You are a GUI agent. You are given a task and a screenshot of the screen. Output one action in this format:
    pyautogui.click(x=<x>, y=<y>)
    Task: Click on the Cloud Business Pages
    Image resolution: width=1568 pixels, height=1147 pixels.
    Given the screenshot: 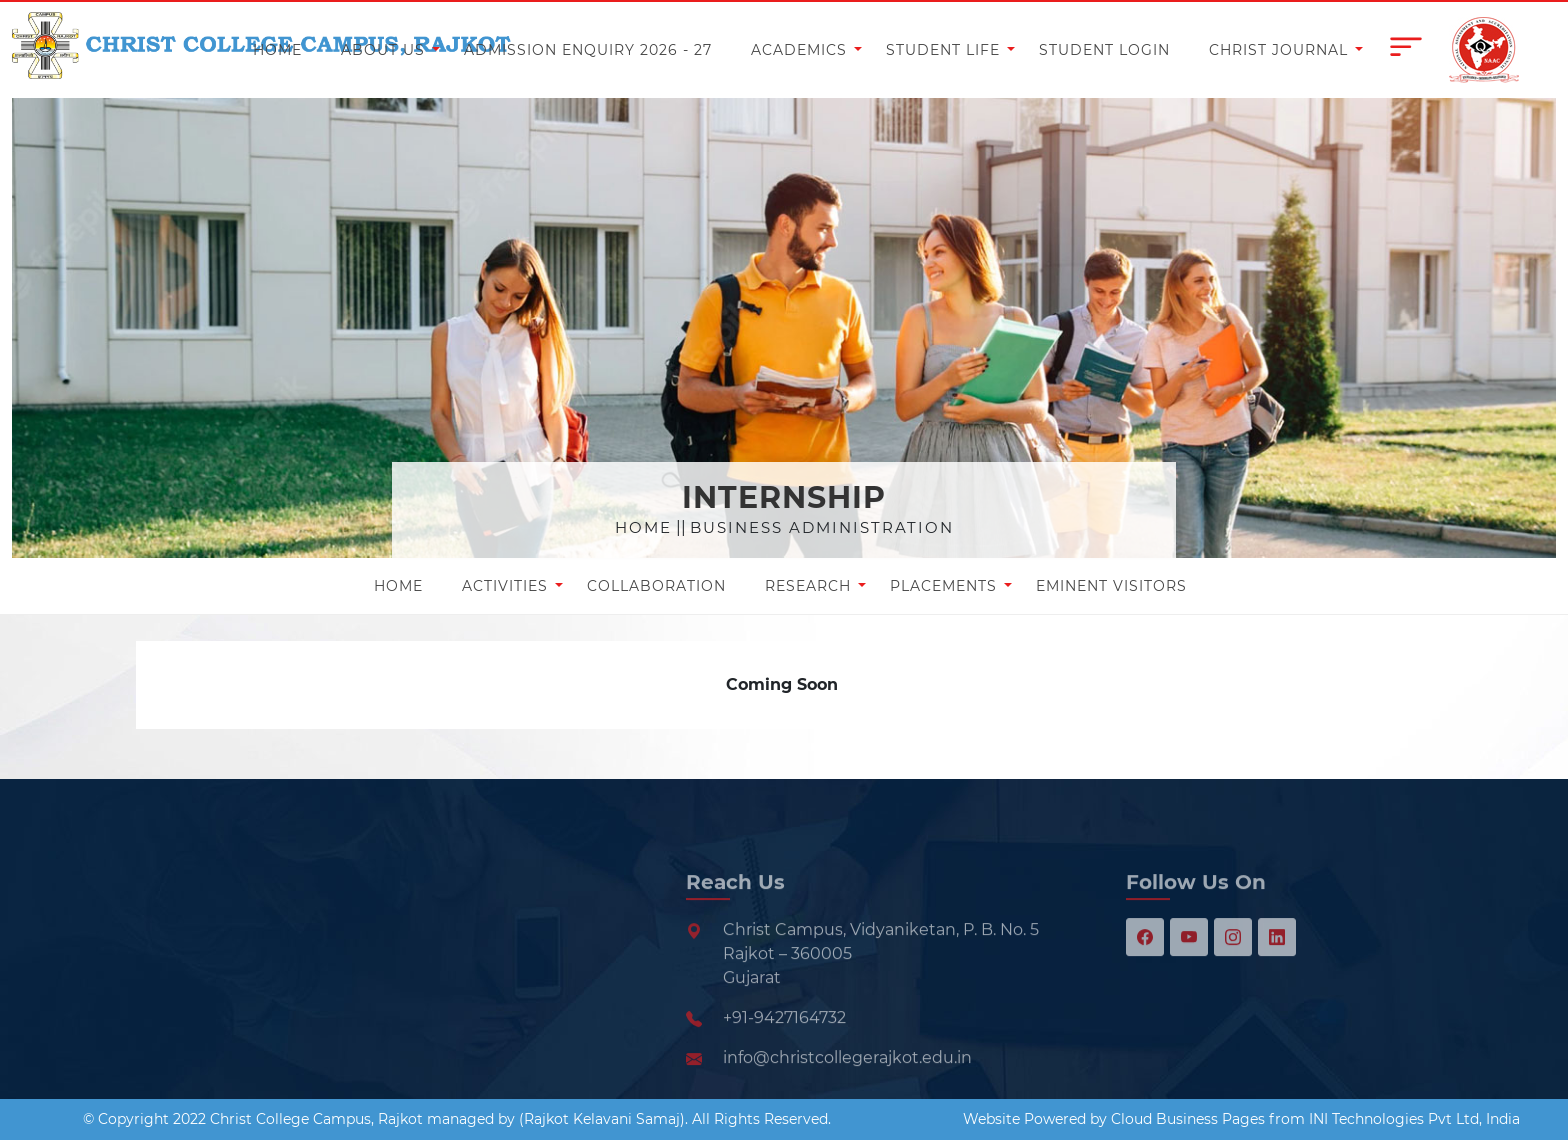 What is the action you would take?
    pyautogui.click(x=1188, y=1119)
    